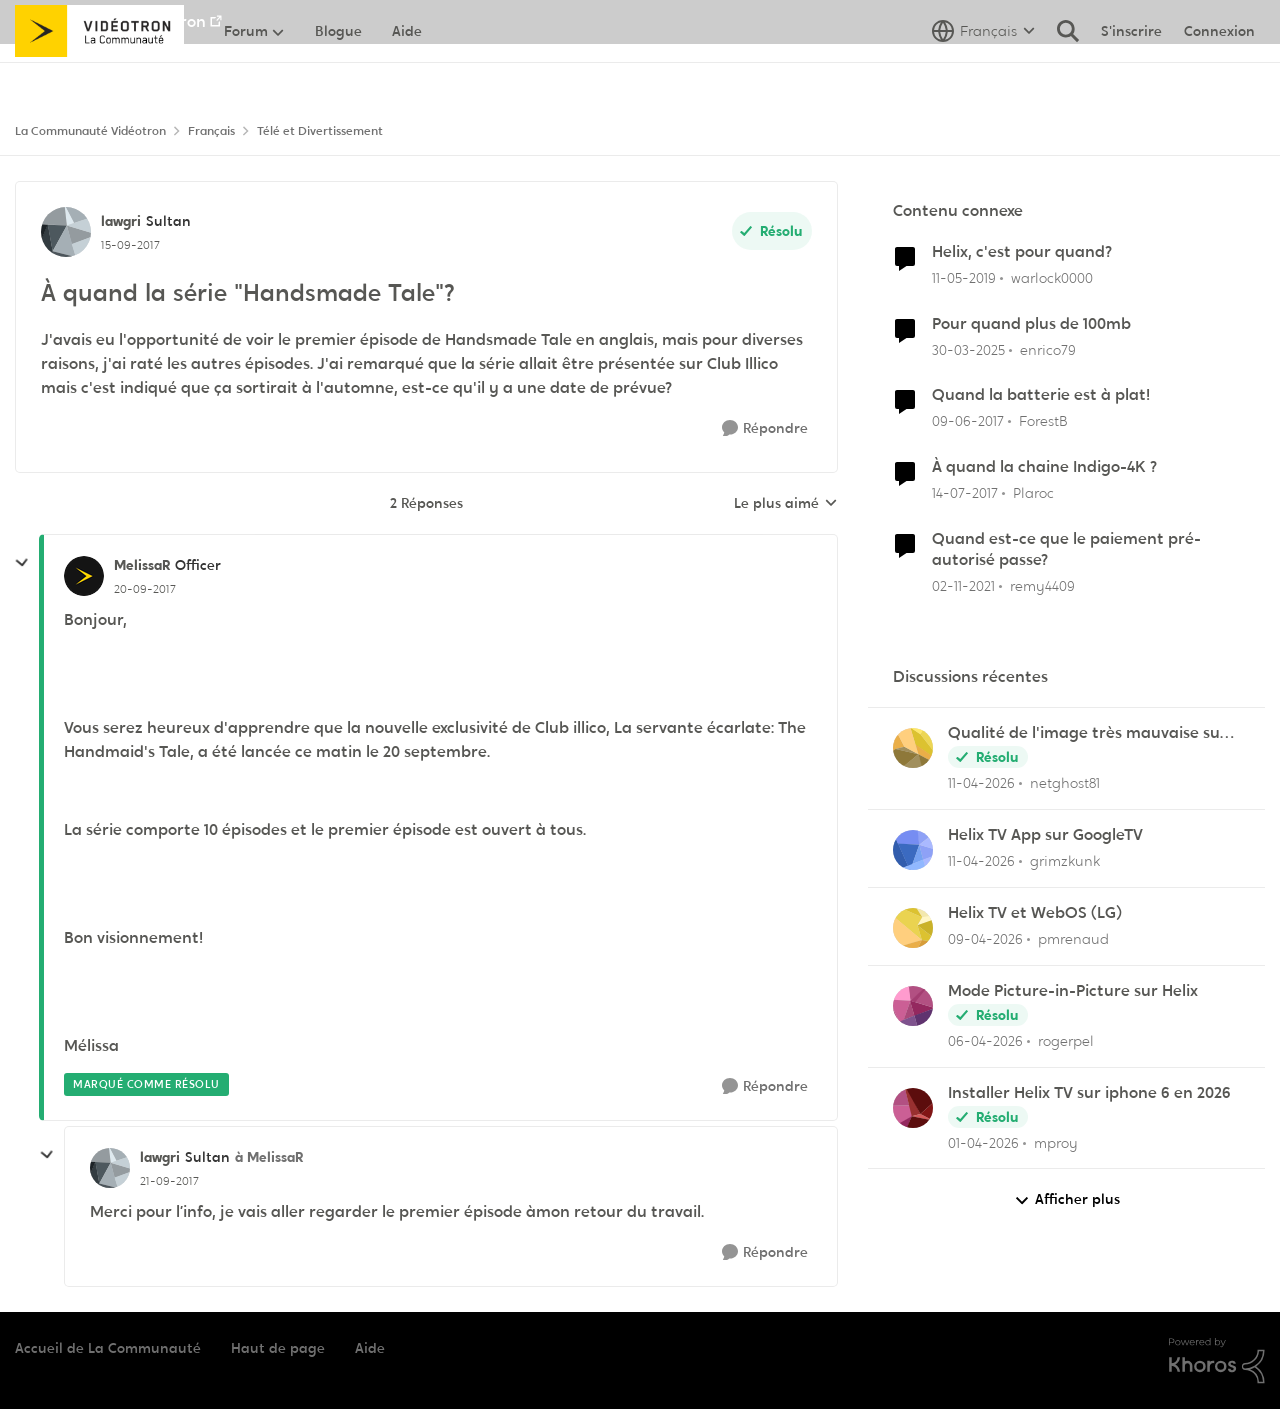  Describe the element at coordinates (99, 75) in the screenshot. I see `[Aller à la page d'accueil de la communauté]` at that location.